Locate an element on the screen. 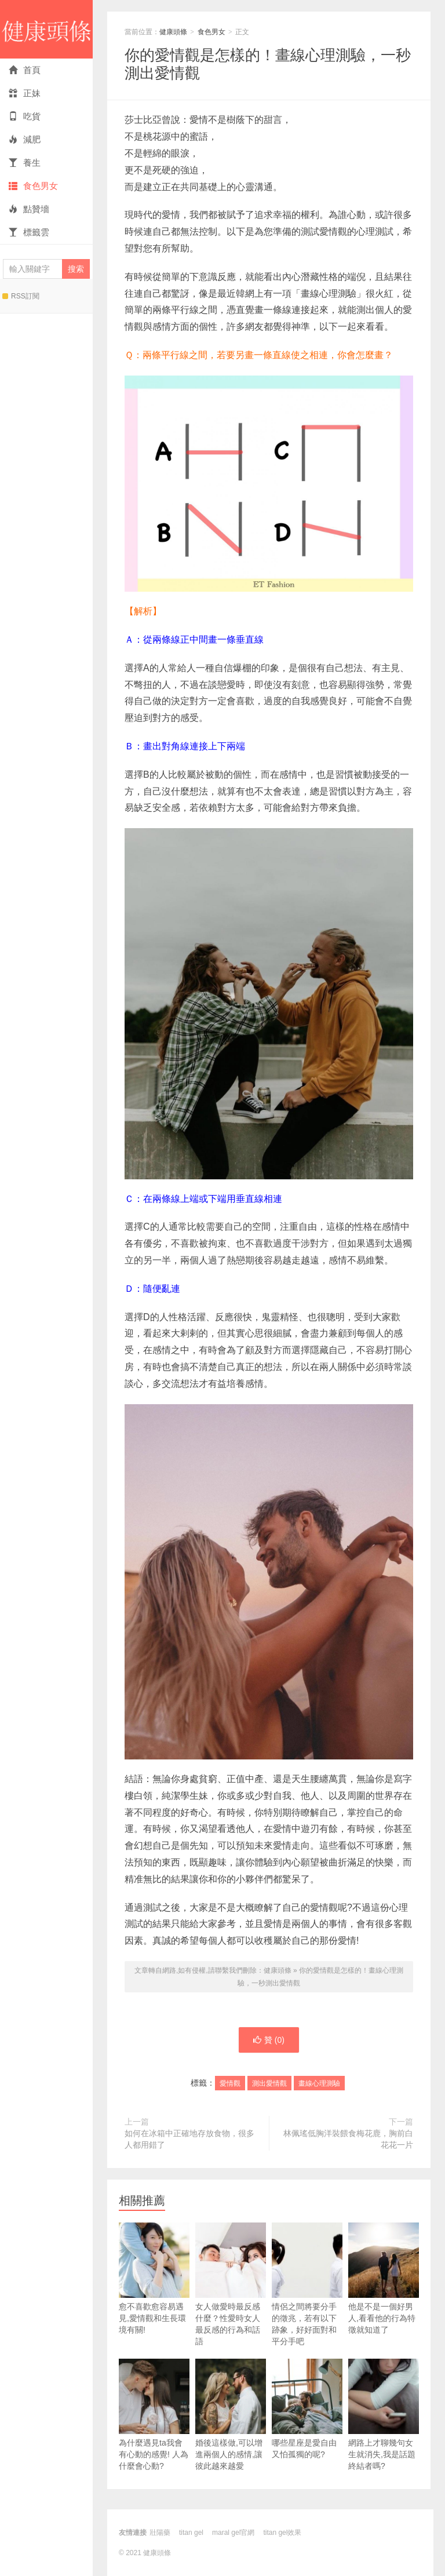 The width and height of the screenshot is (445, 2576). 壯陽藥 is located at coordinates (159, 2532).